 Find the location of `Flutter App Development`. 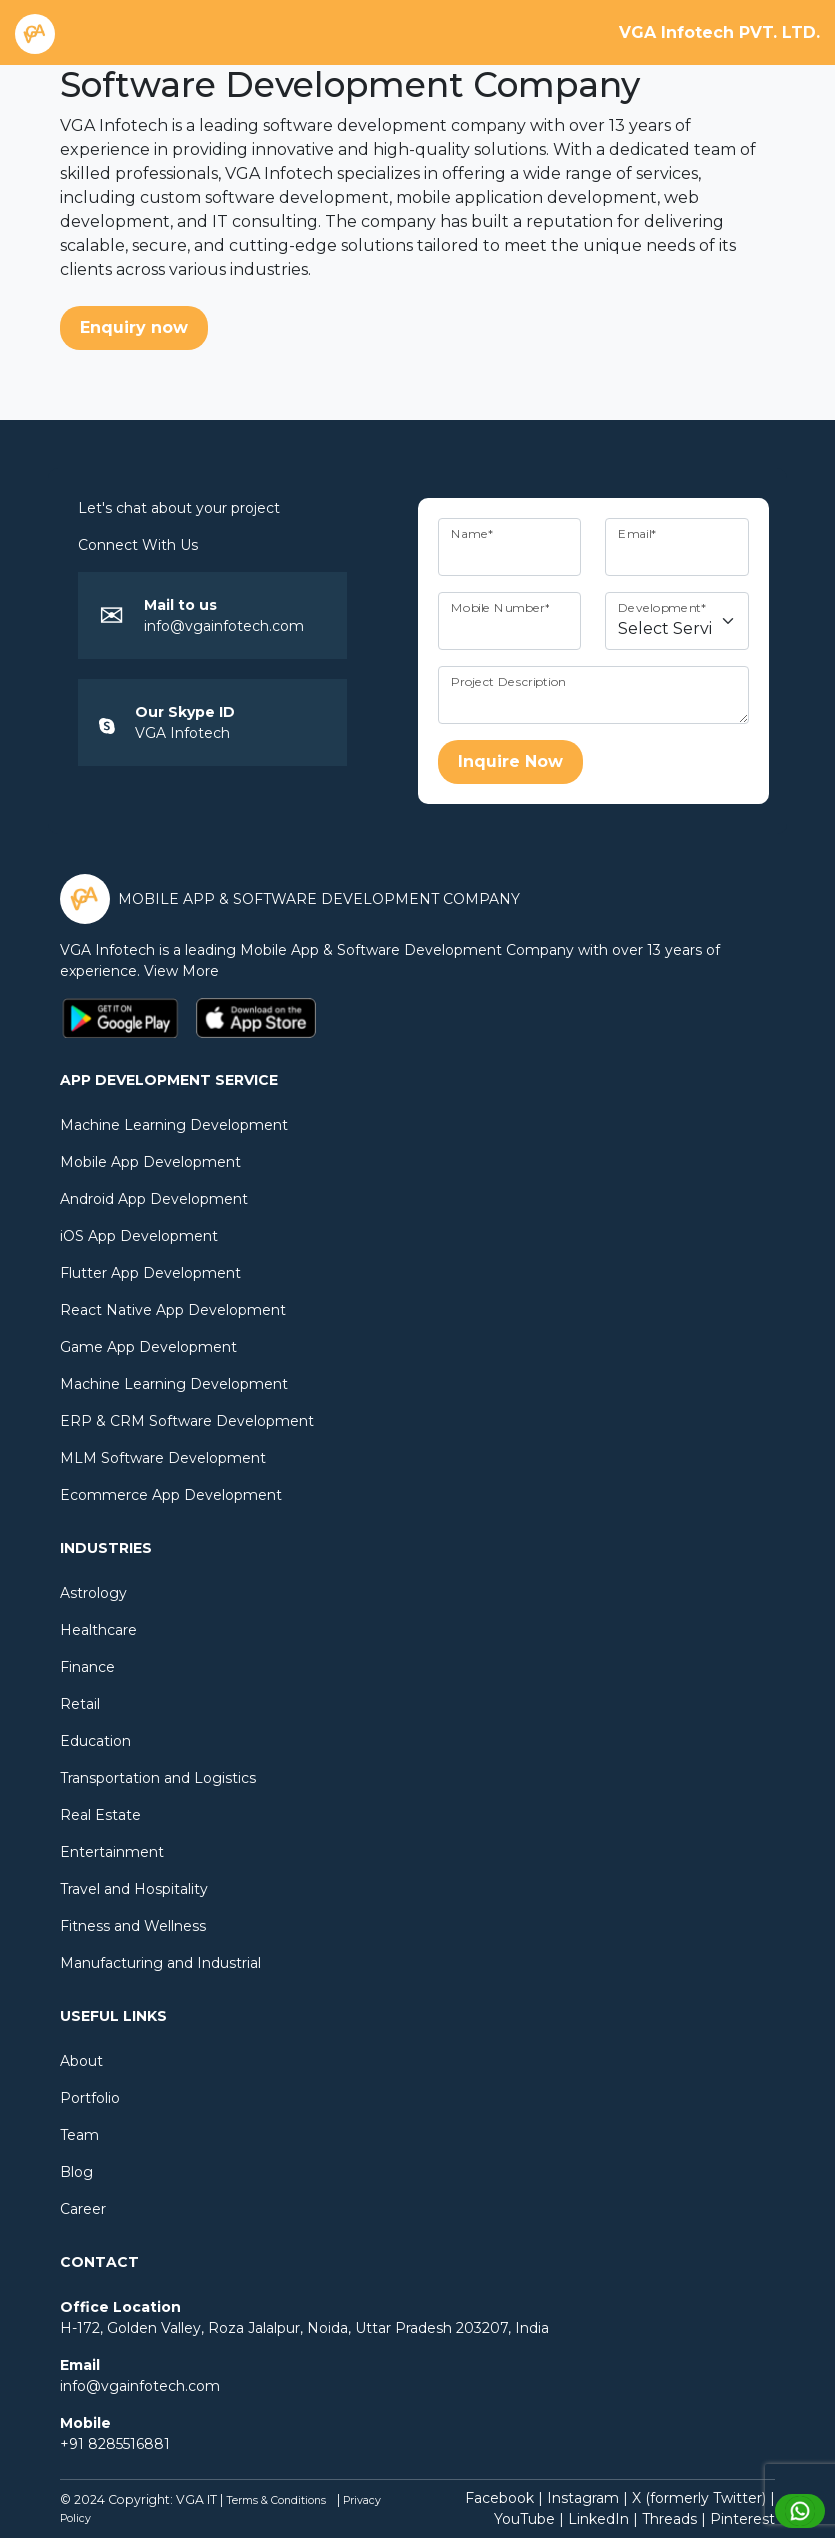

Flutter App Development is located at coordinates (150, 1273).